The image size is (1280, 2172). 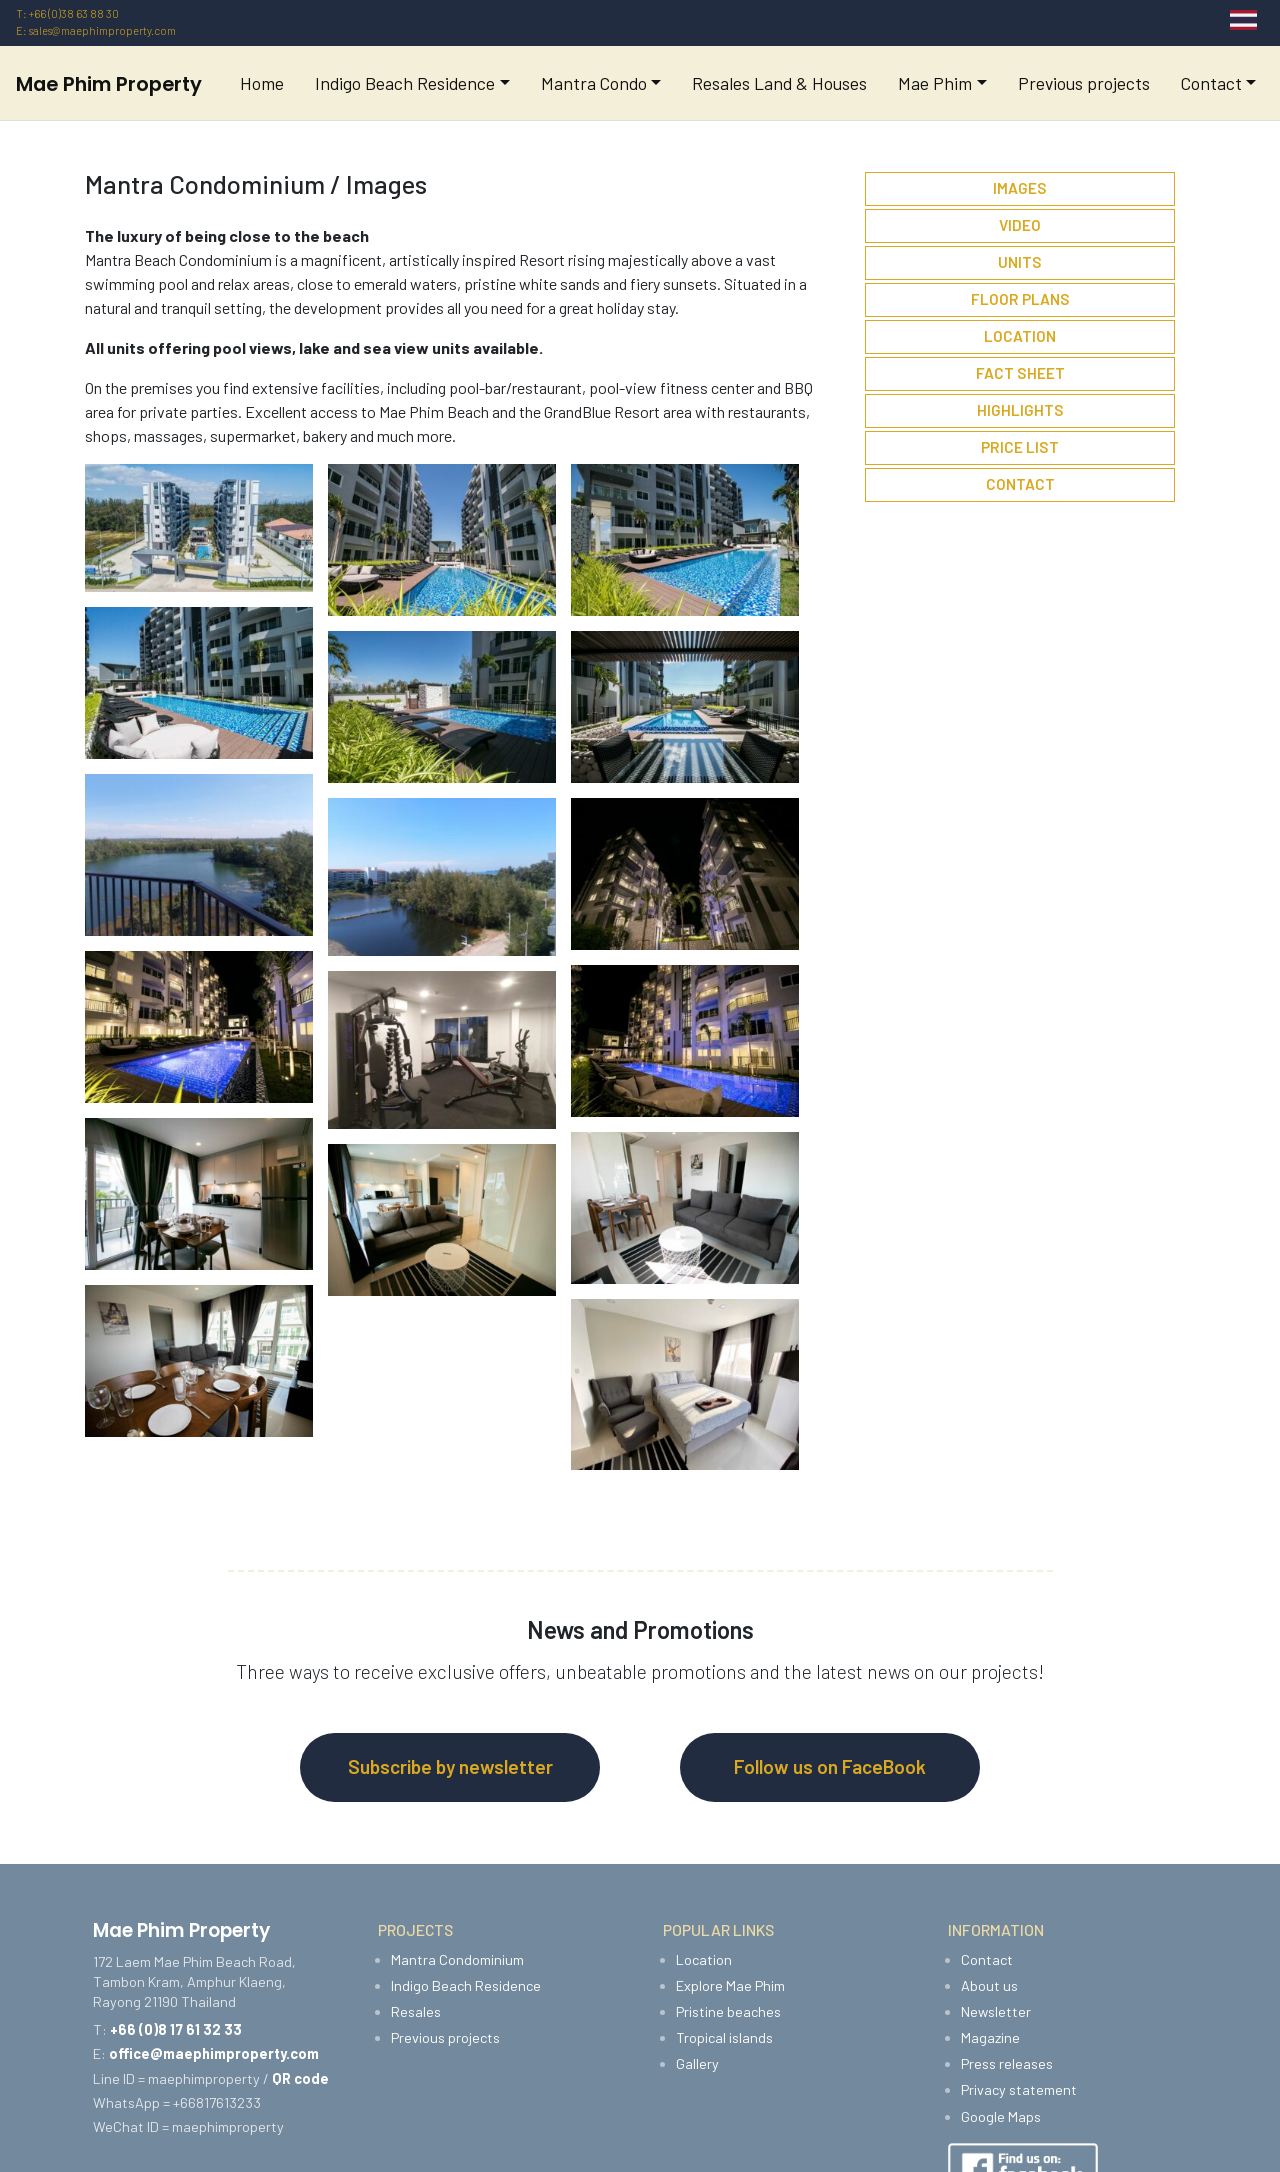 What do you see at coordinates (697, 2063) in the screenshot?
I see `Gallery` at bounding box center [697, 2063].